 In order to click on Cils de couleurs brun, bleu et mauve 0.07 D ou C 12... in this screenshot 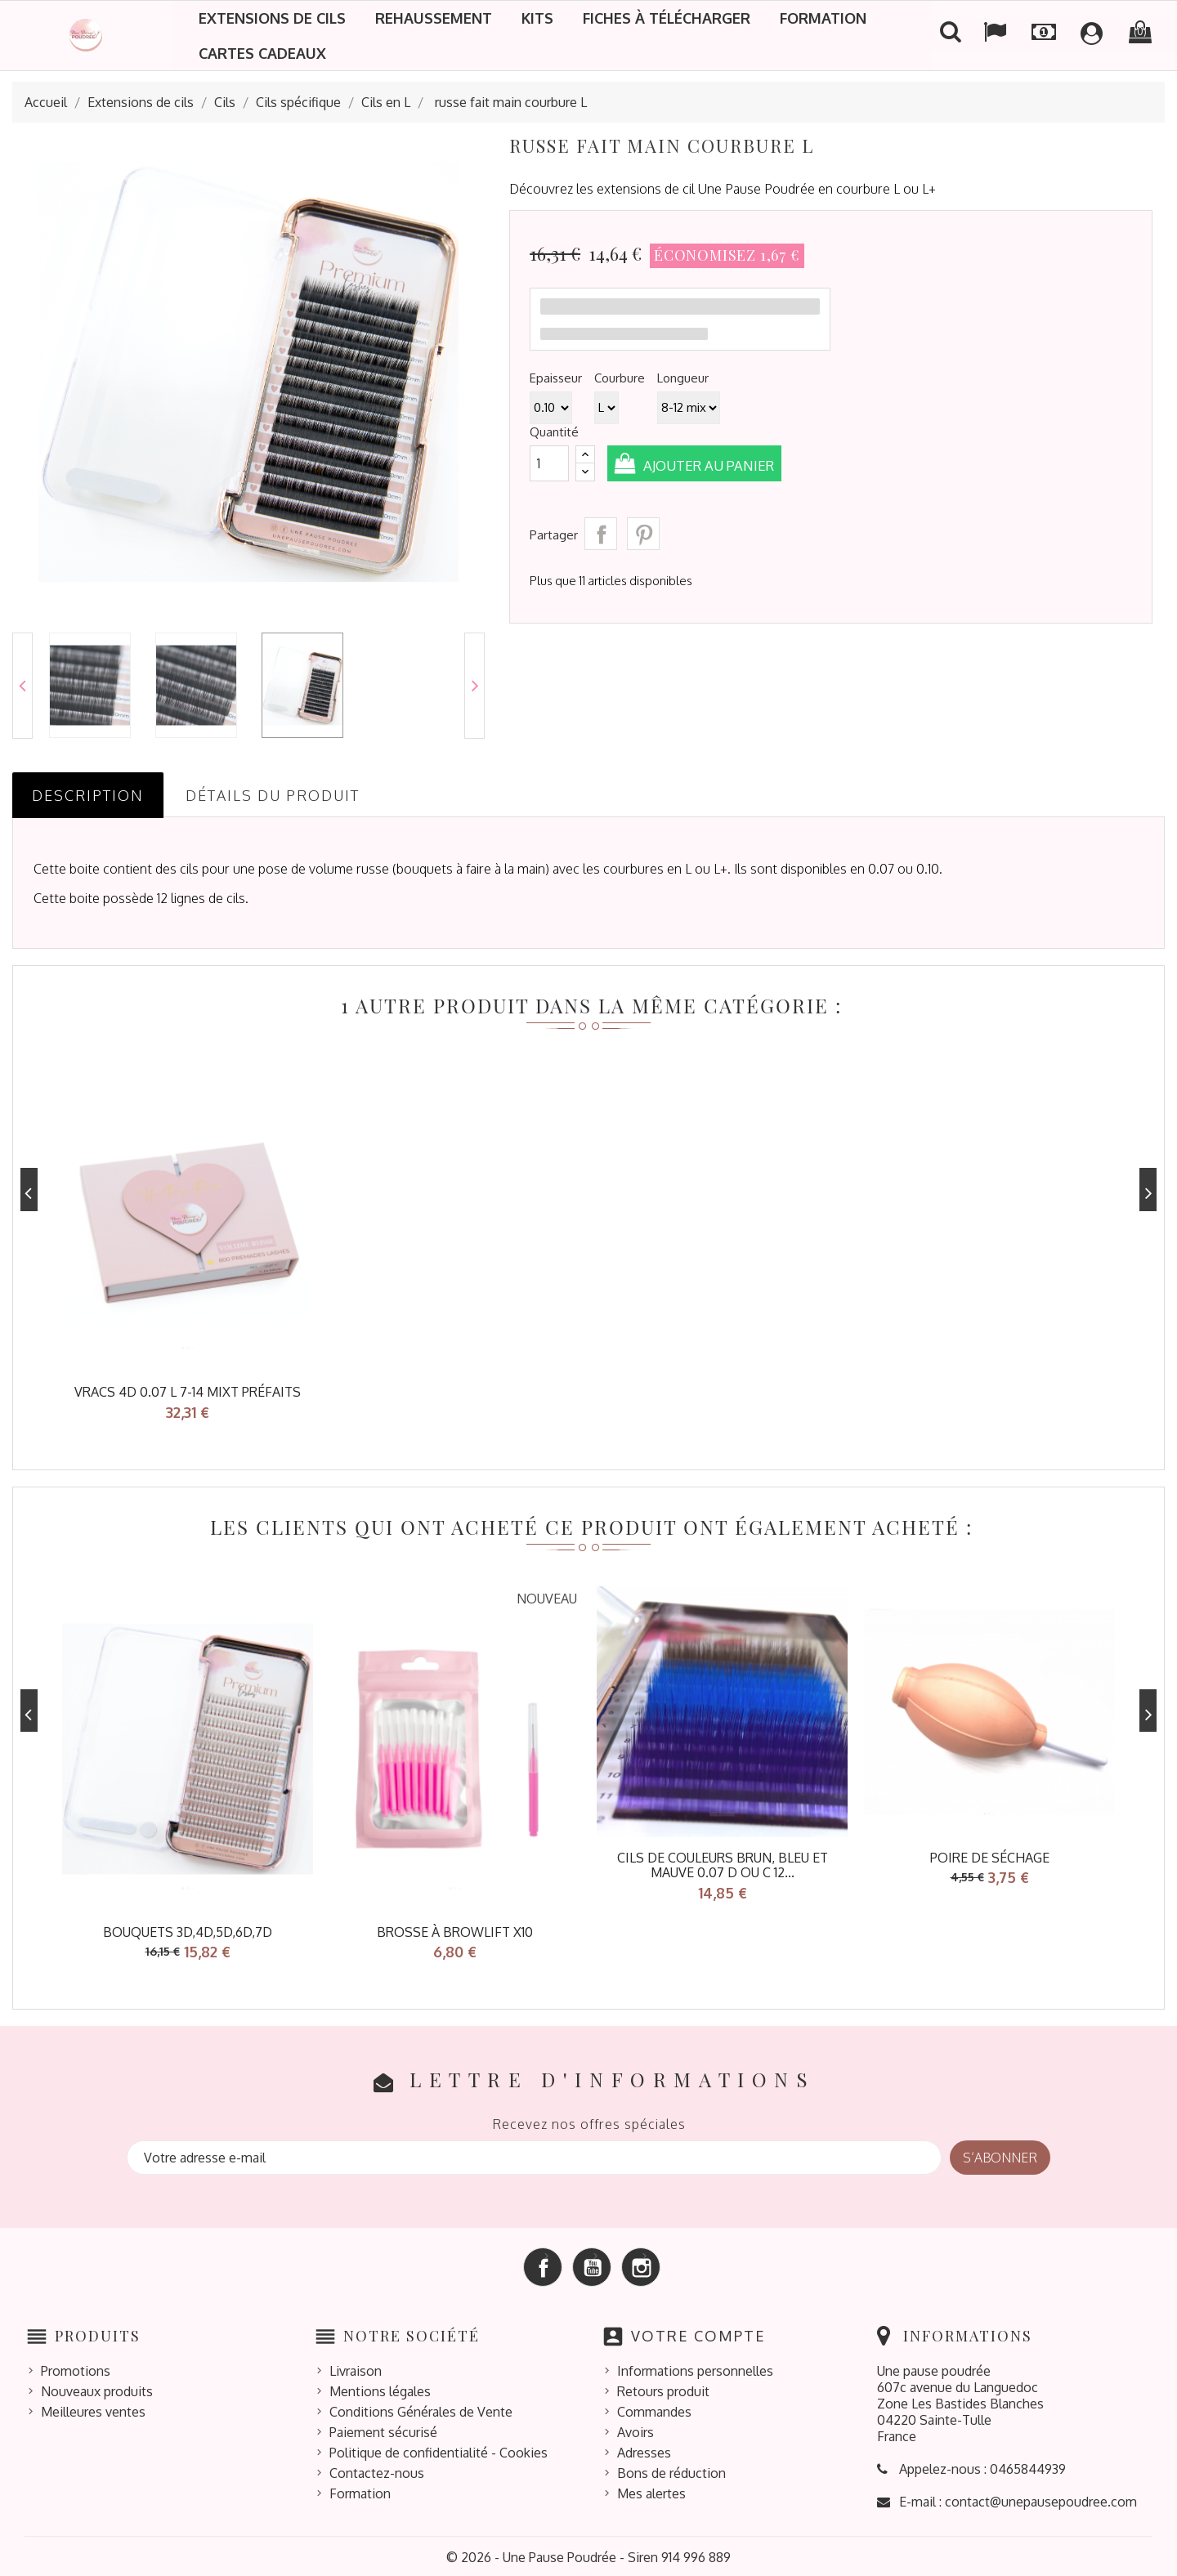, I will do `click(722, 1864)`.